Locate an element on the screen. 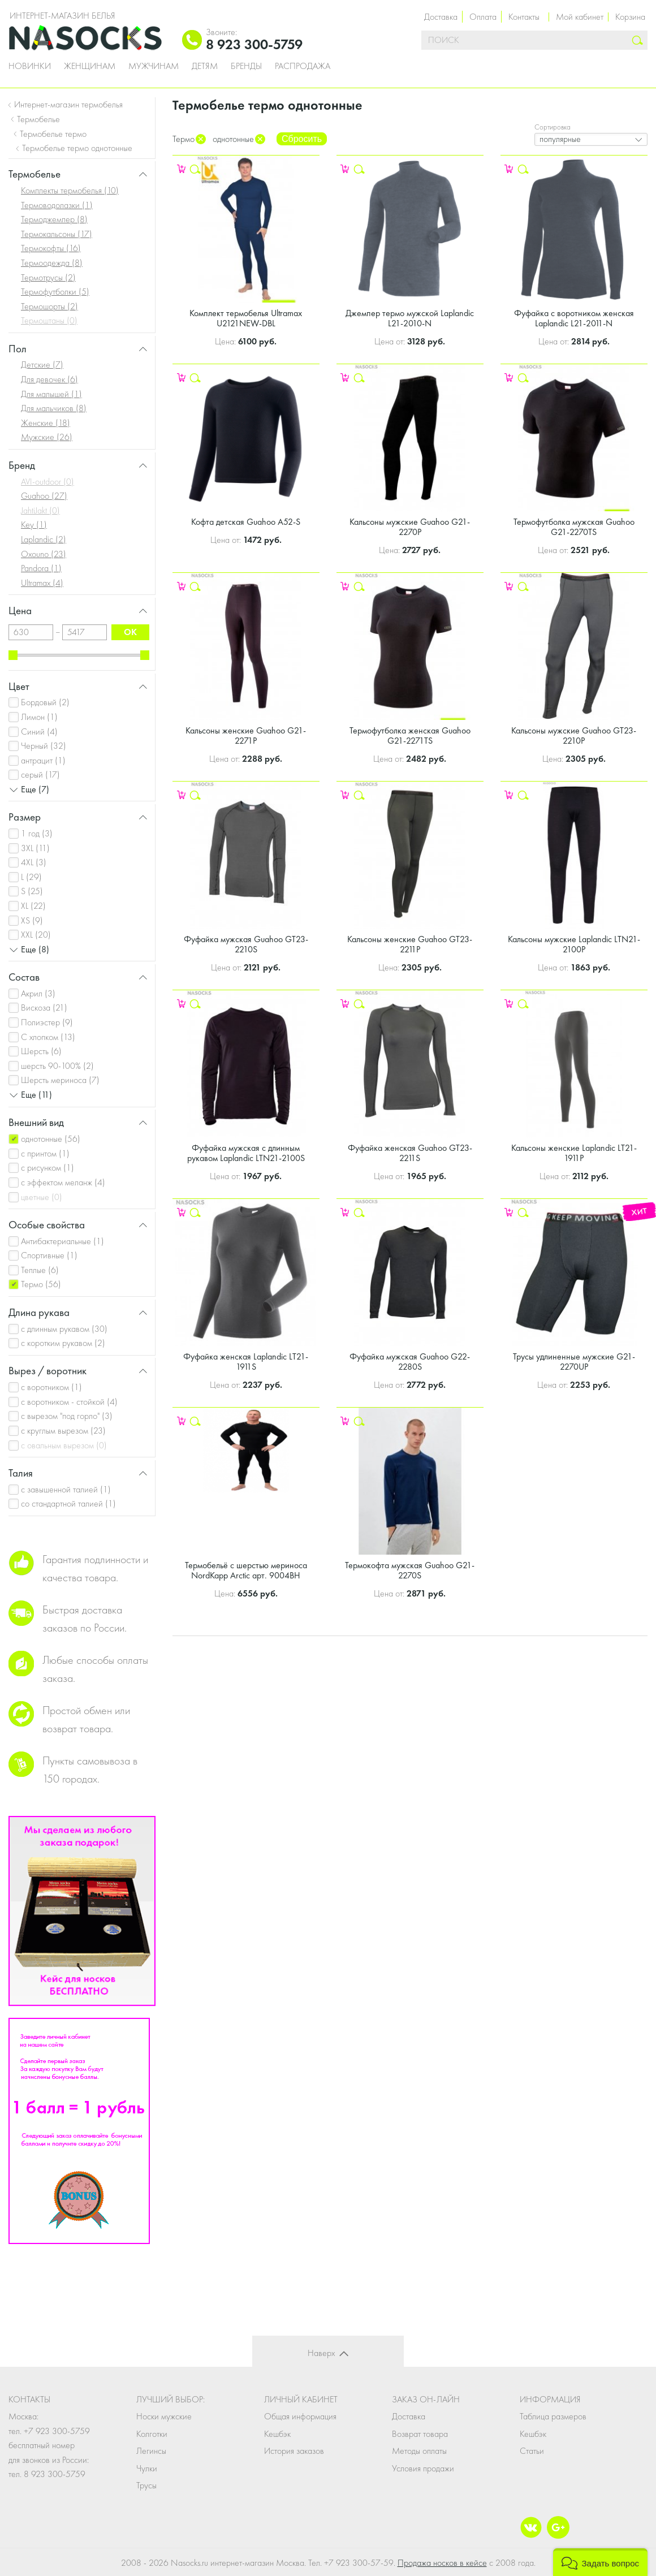  Шерсть is located at coordinates (41, 1051).